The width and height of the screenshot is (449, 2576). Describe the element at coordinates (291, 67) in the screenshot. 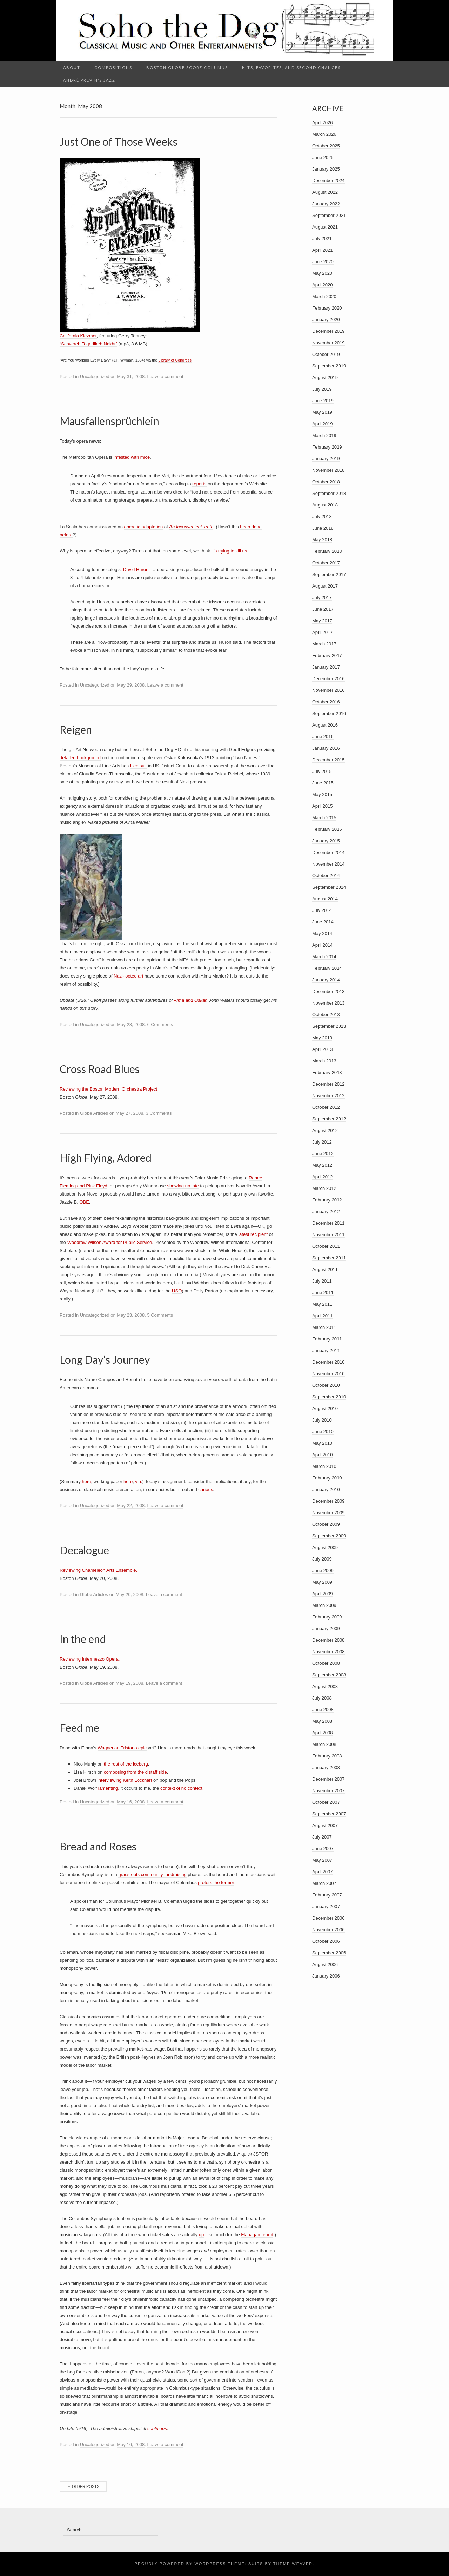

I see `Hits, Favorites, and Second Chances` at that location.